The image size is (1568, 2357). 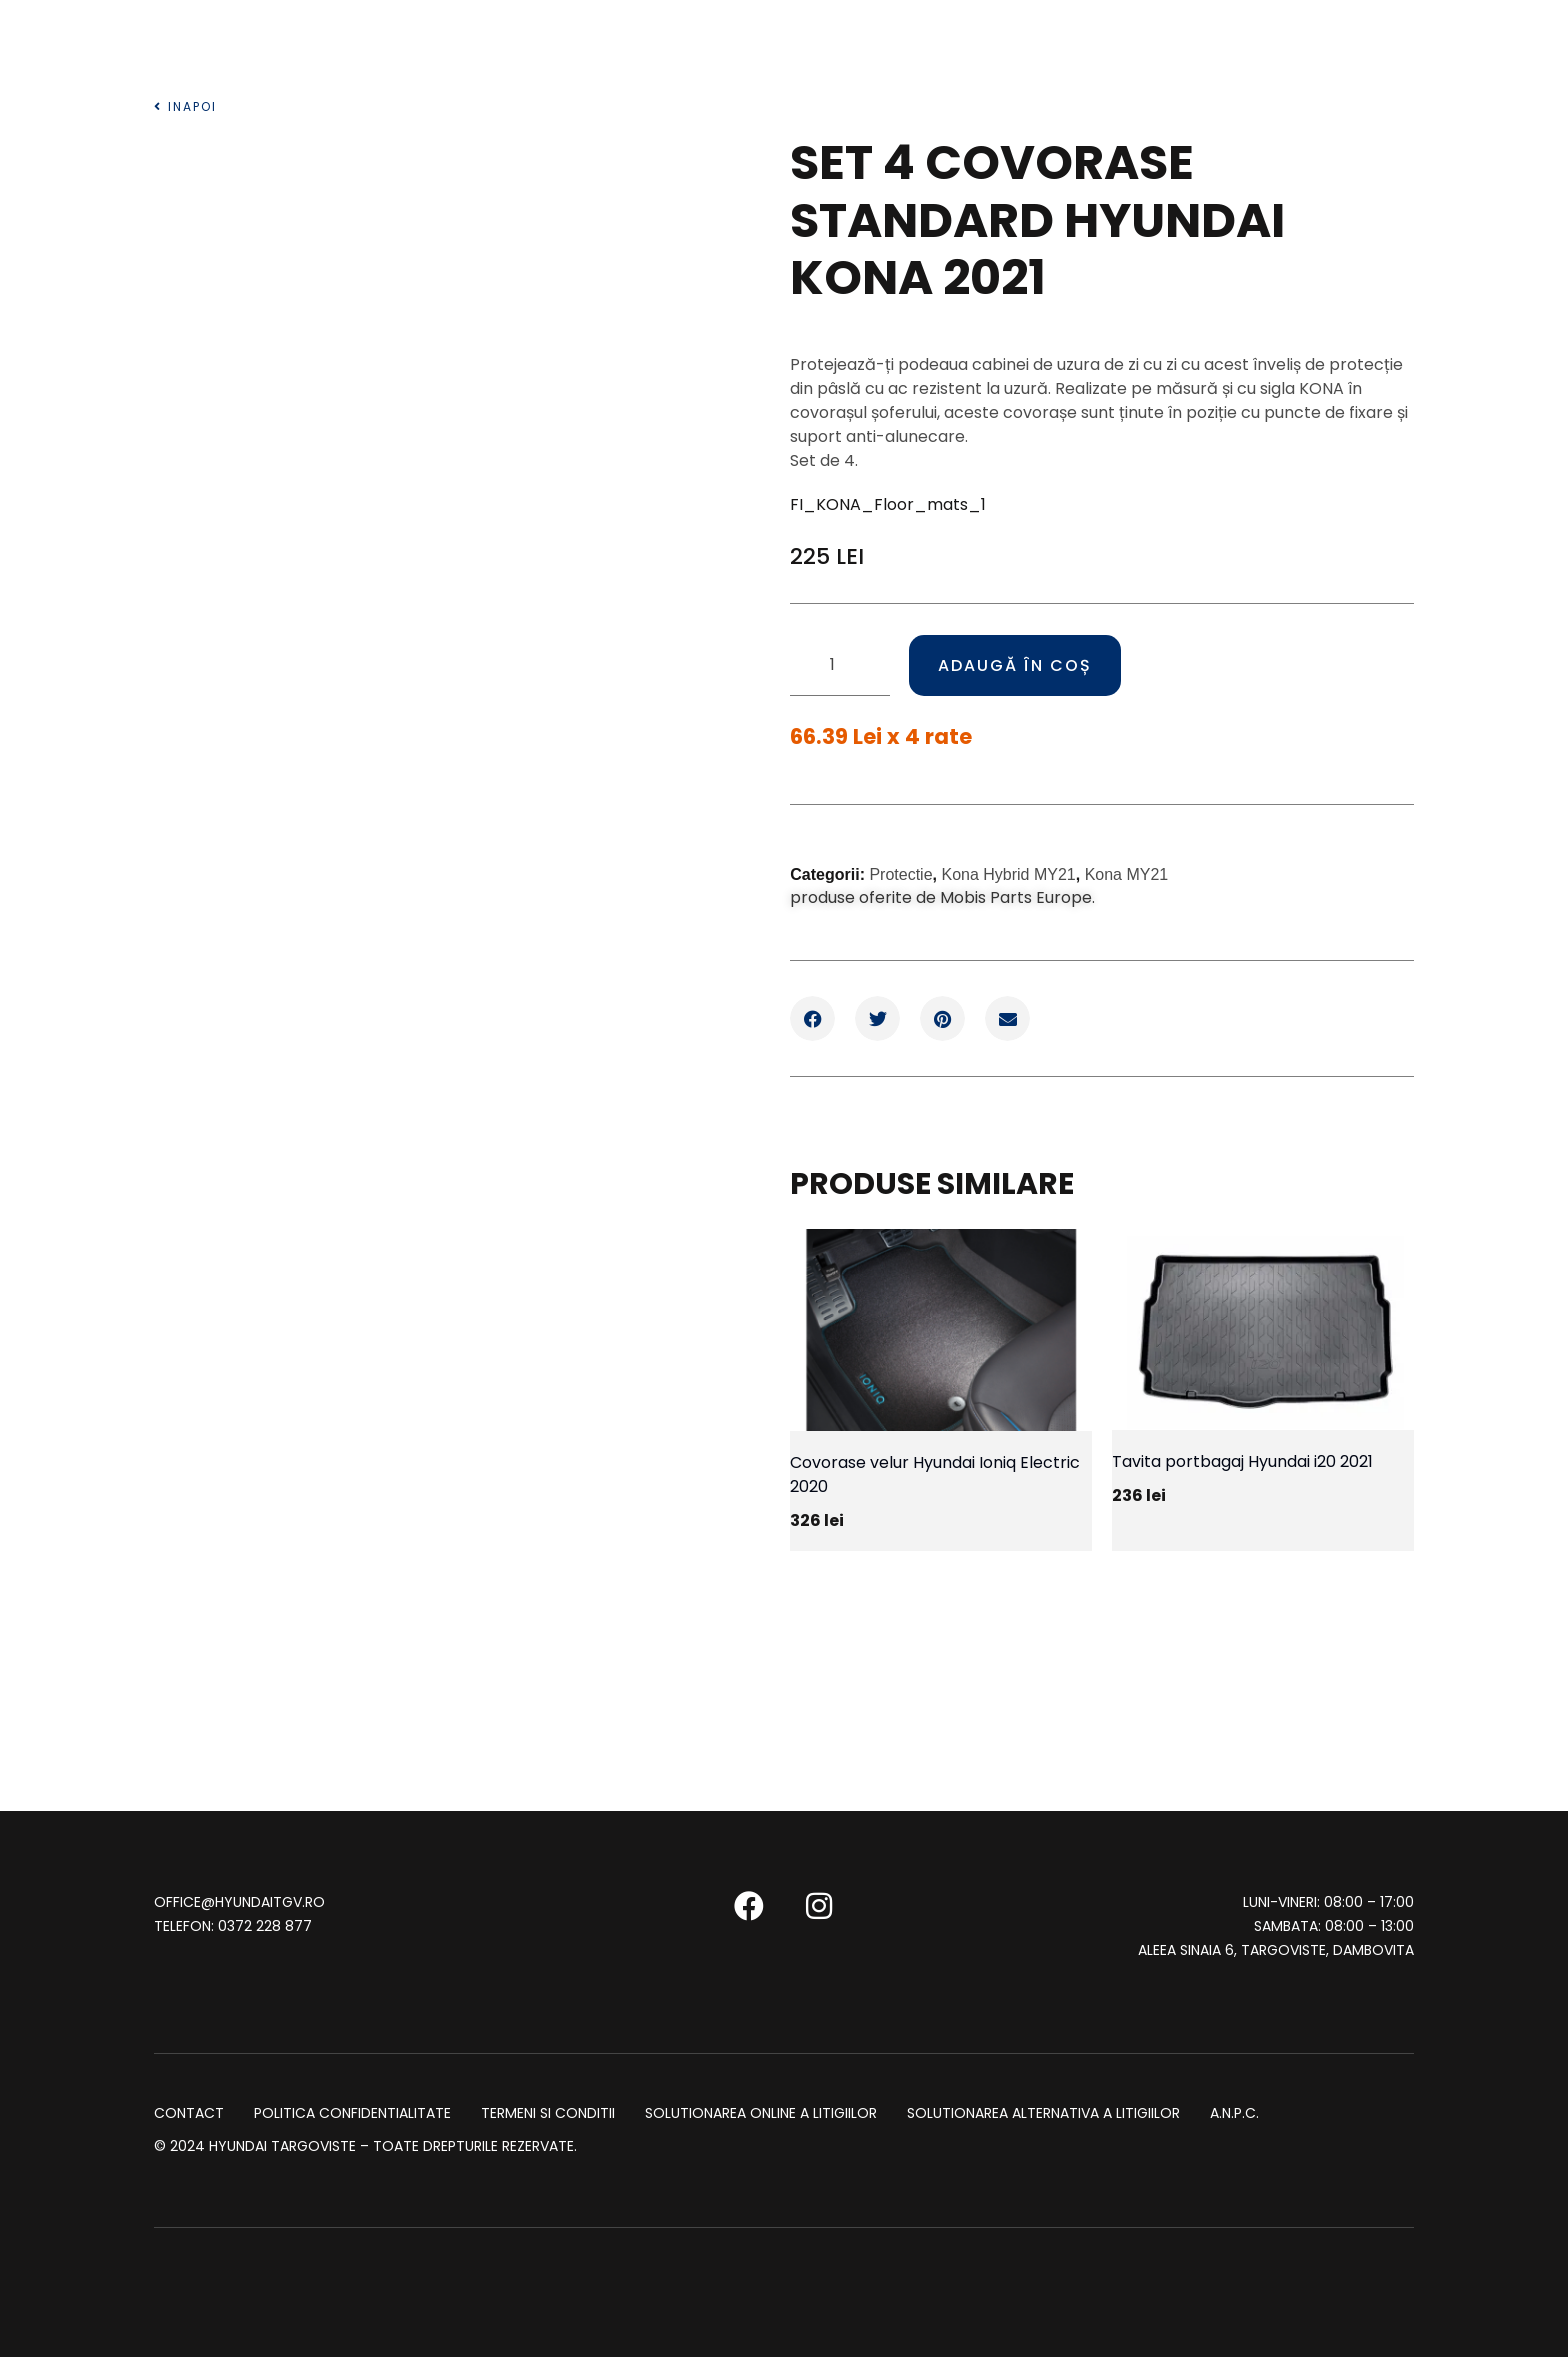 What do you see at coordinates (888, 504) in the screenshot?
I see `FI_KONA_Floor_mats_1` at bounding box center [888, 504].